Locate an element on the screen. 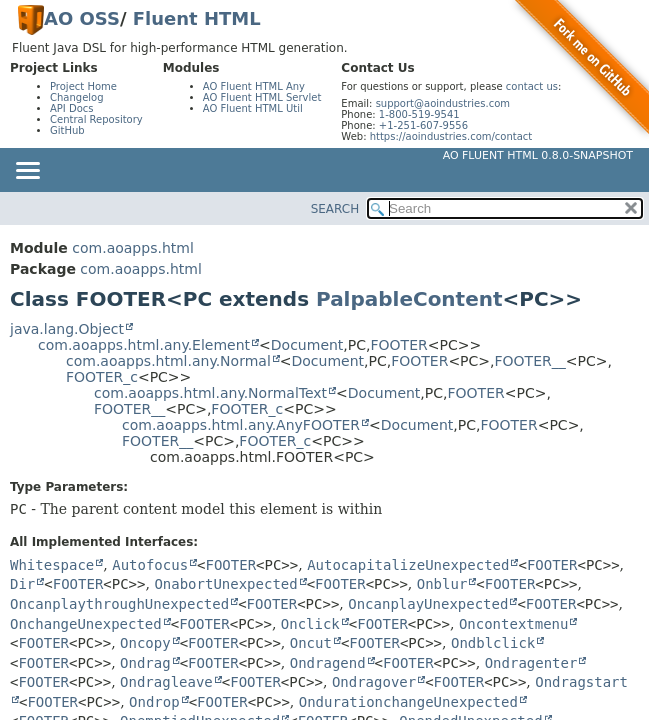 This screenshot has height=720, width=649. AutocapitalizeUnexpected is located at coordinates (408, 565).